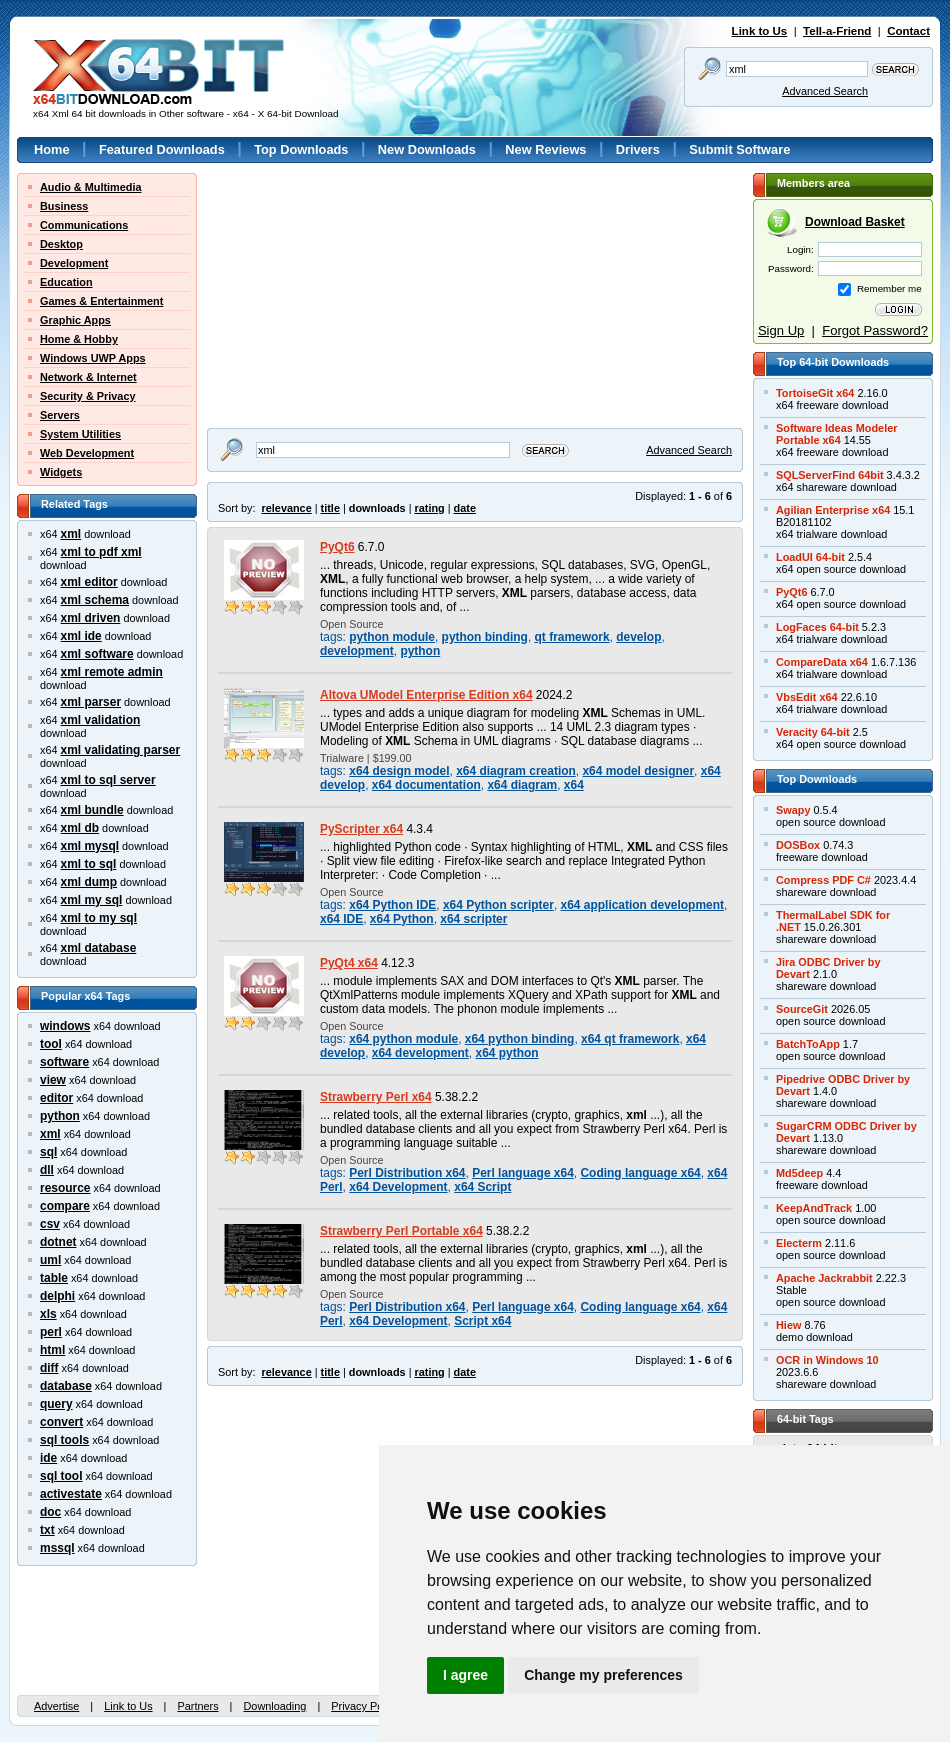 Image resolution: width=950 pixels, height=1742 pixels. Describe the element at coordinates (392, 637) in the screenshot. I see `python module` at that location.